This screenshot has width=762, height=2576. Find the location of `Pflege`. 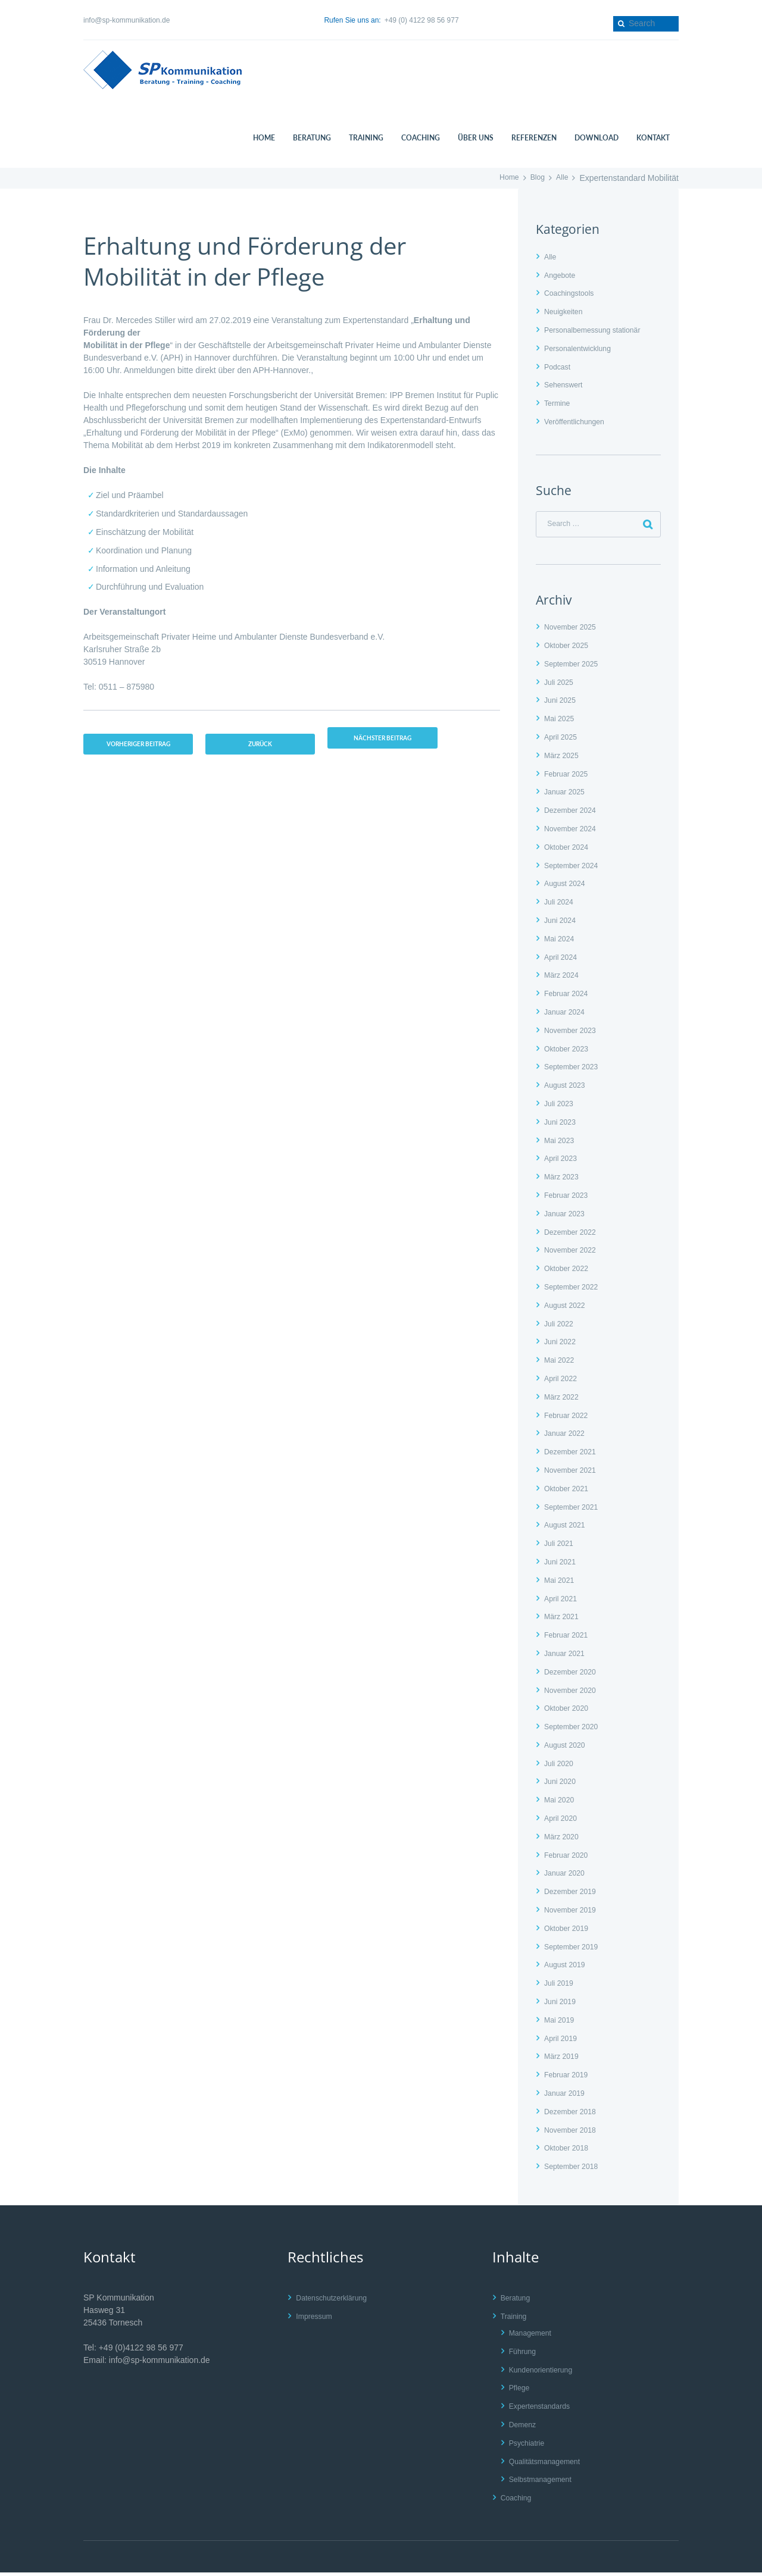

Pflege is located at coordinates (521, 2391).